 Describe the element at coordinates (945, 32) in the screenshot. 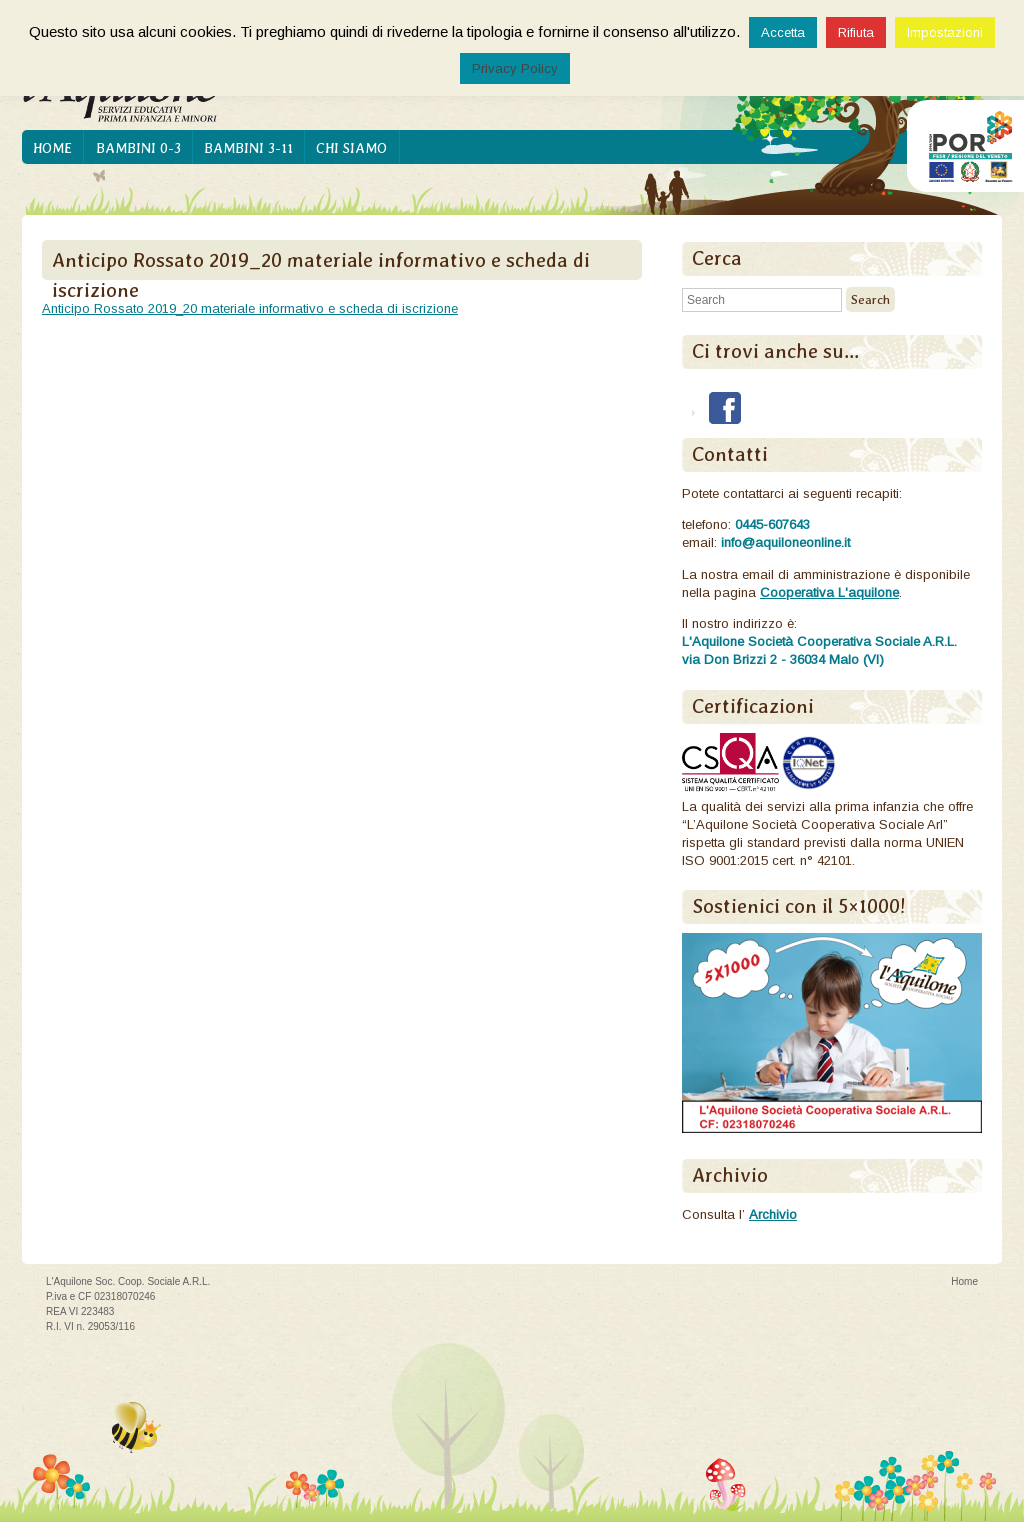

I see `Impostazioni [button]` at that location.